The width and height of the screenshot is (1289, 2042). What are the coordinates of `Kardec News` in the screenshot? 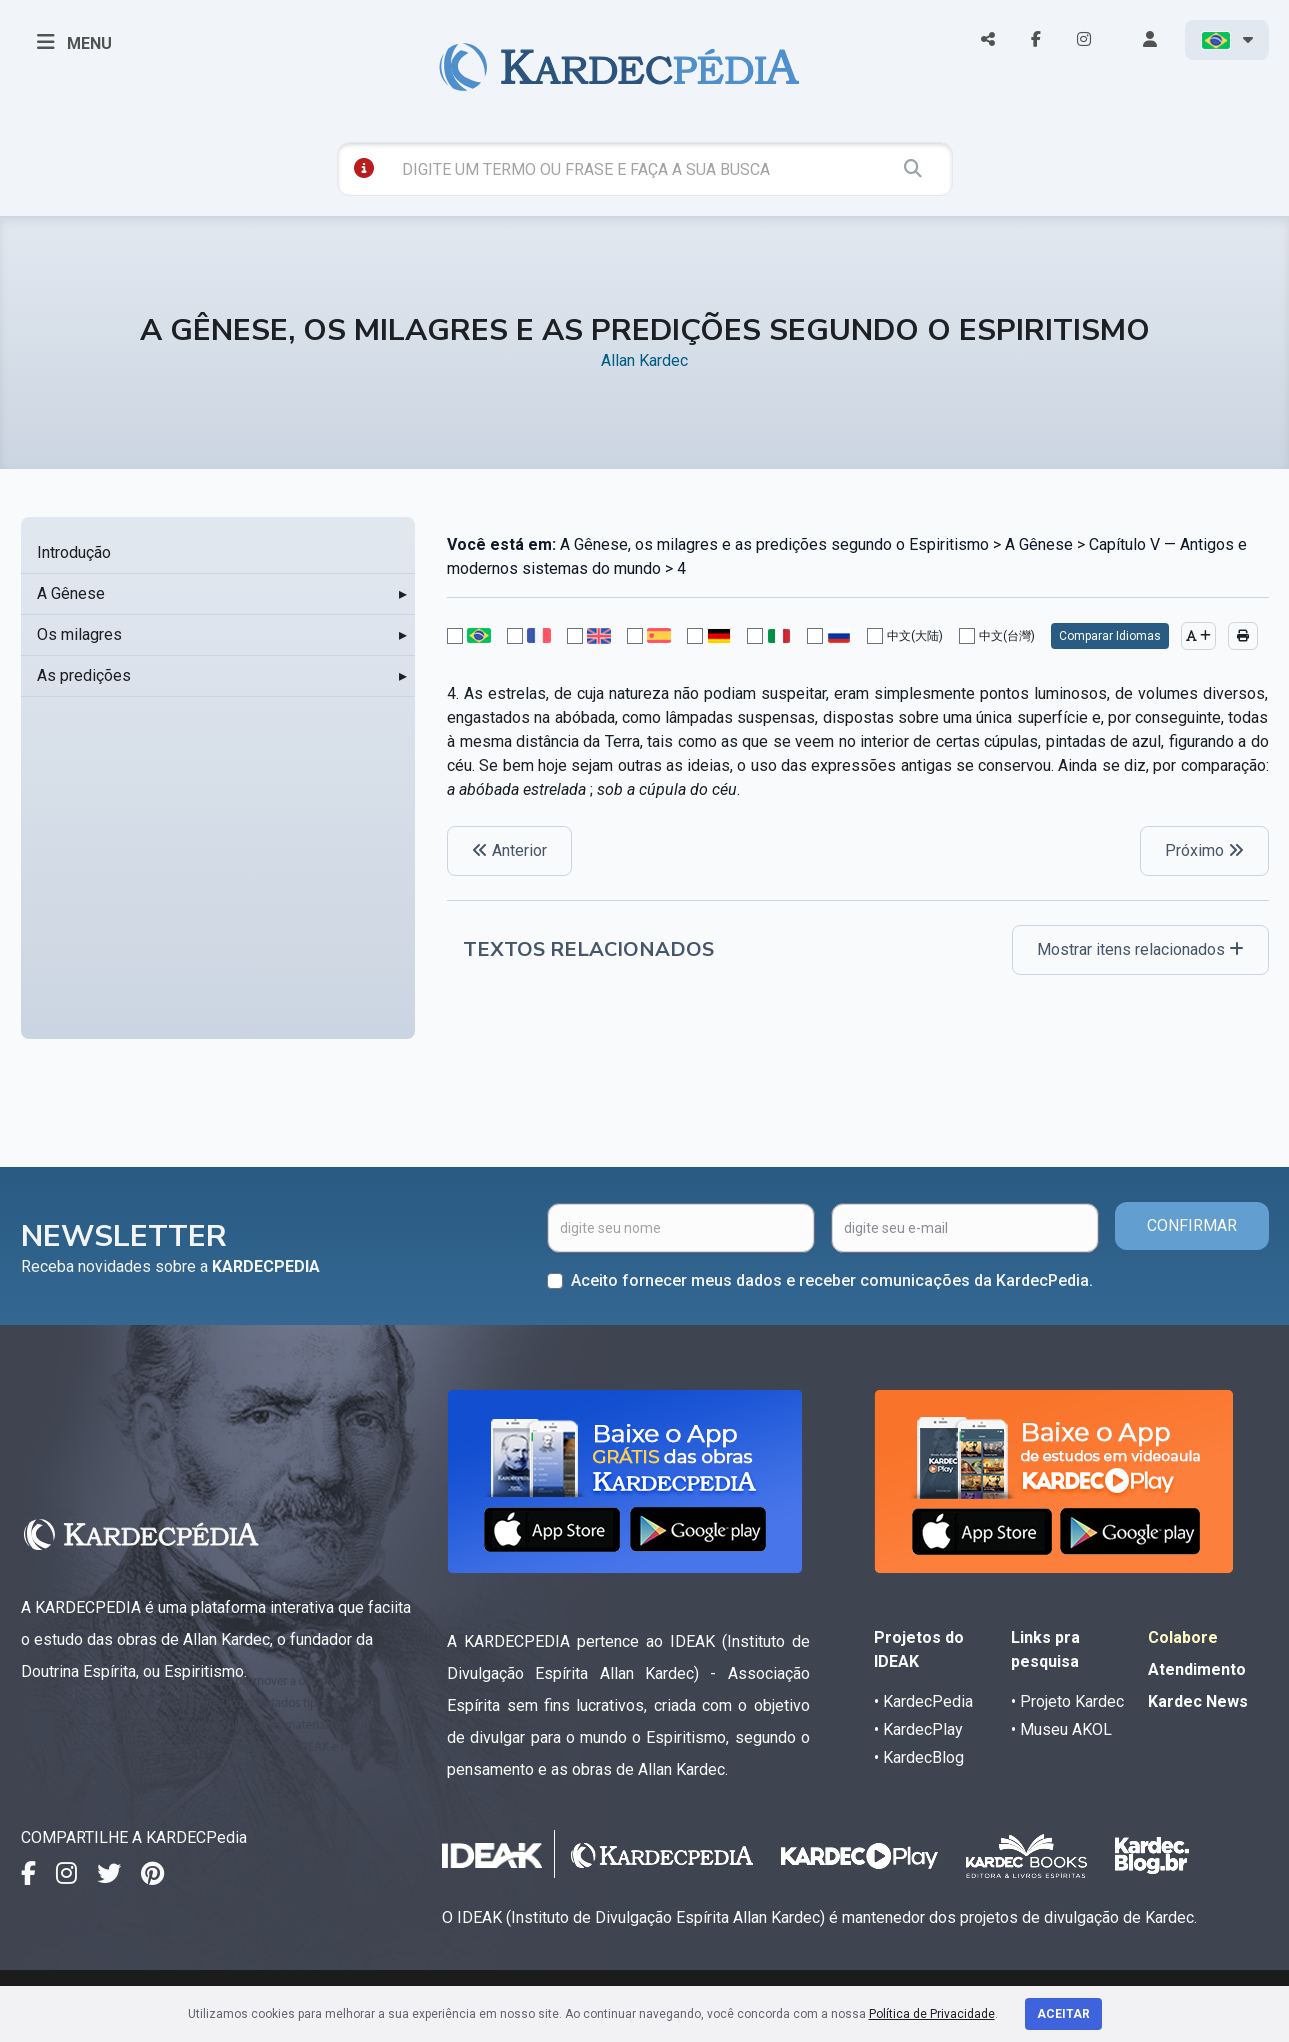 It's located at (1198, 1701).